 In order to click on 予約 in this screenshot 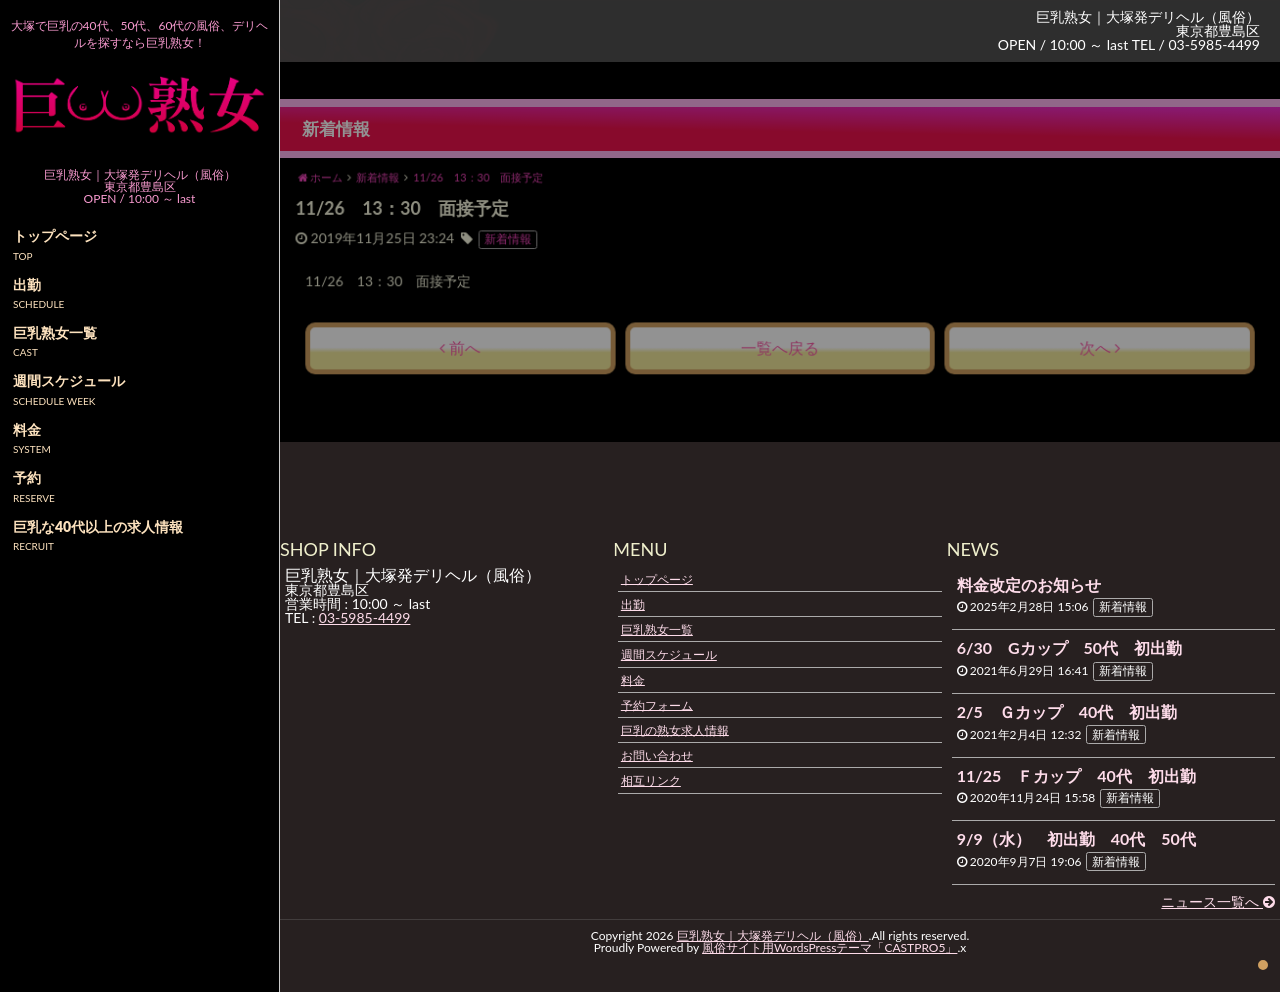, I will do `click(27, 477)`.